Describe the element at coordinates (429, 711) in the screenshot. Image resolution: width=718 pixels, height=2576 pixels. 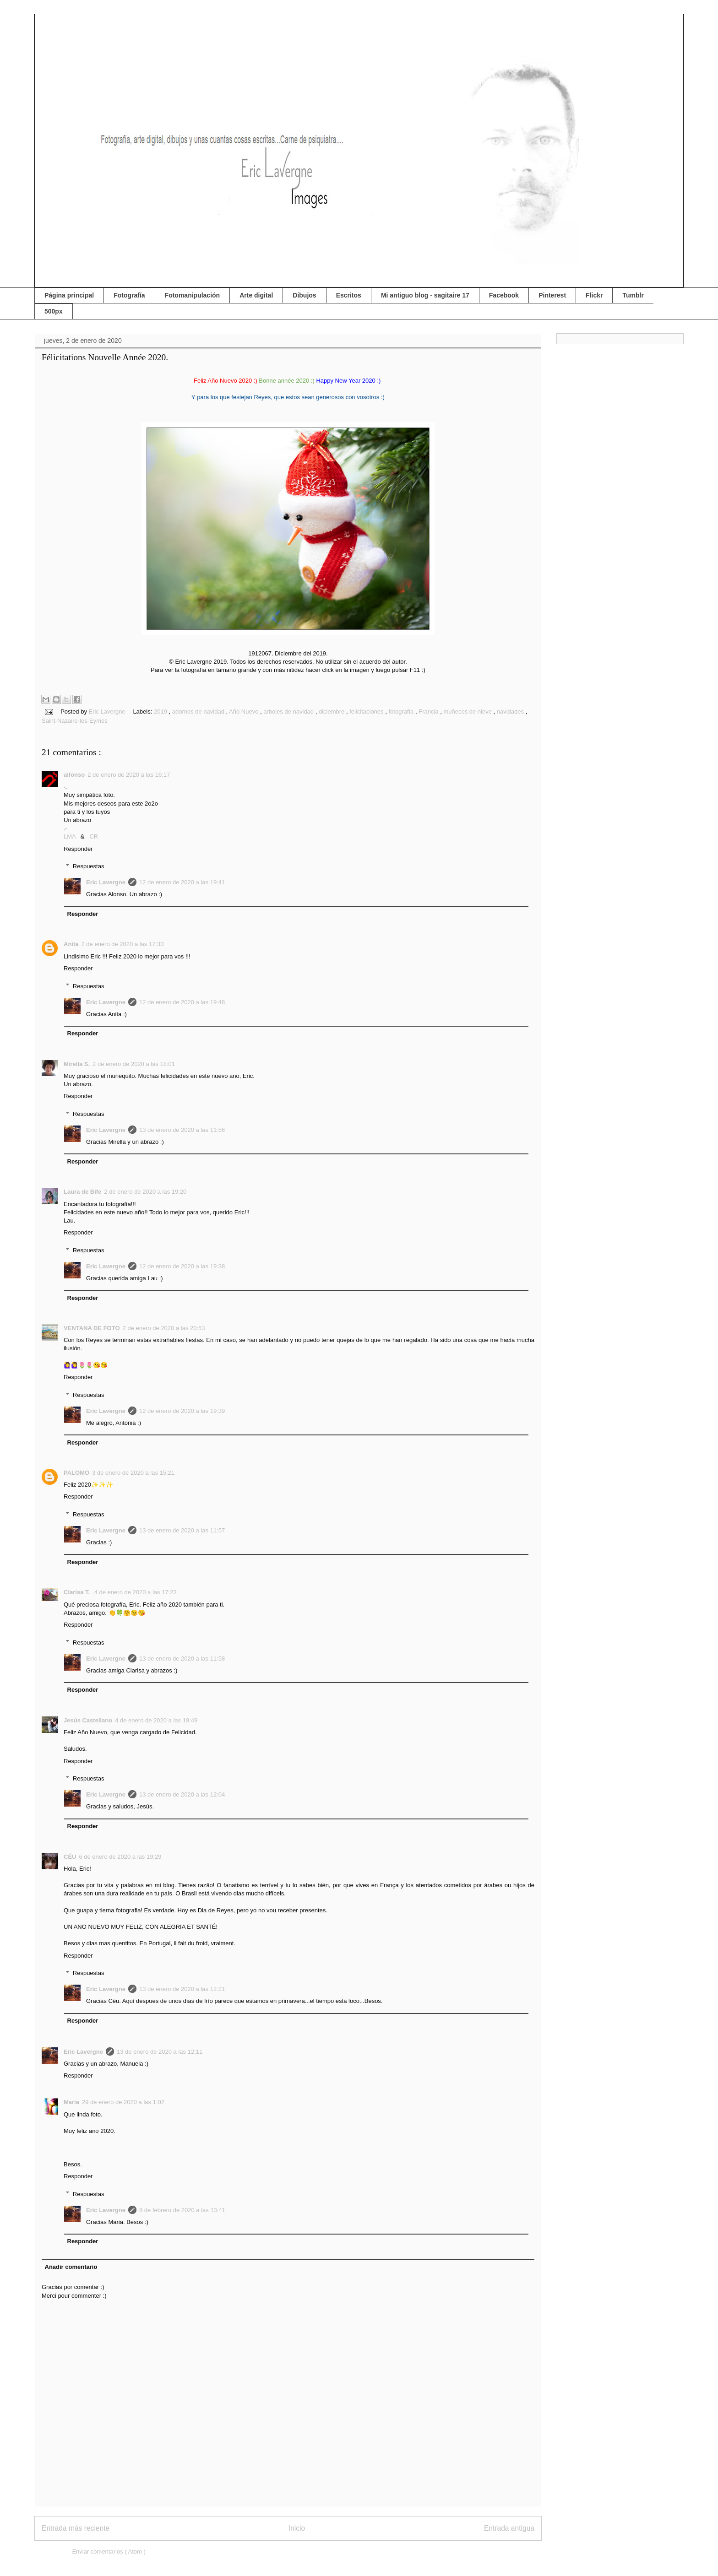
I see `Francia` at that location.